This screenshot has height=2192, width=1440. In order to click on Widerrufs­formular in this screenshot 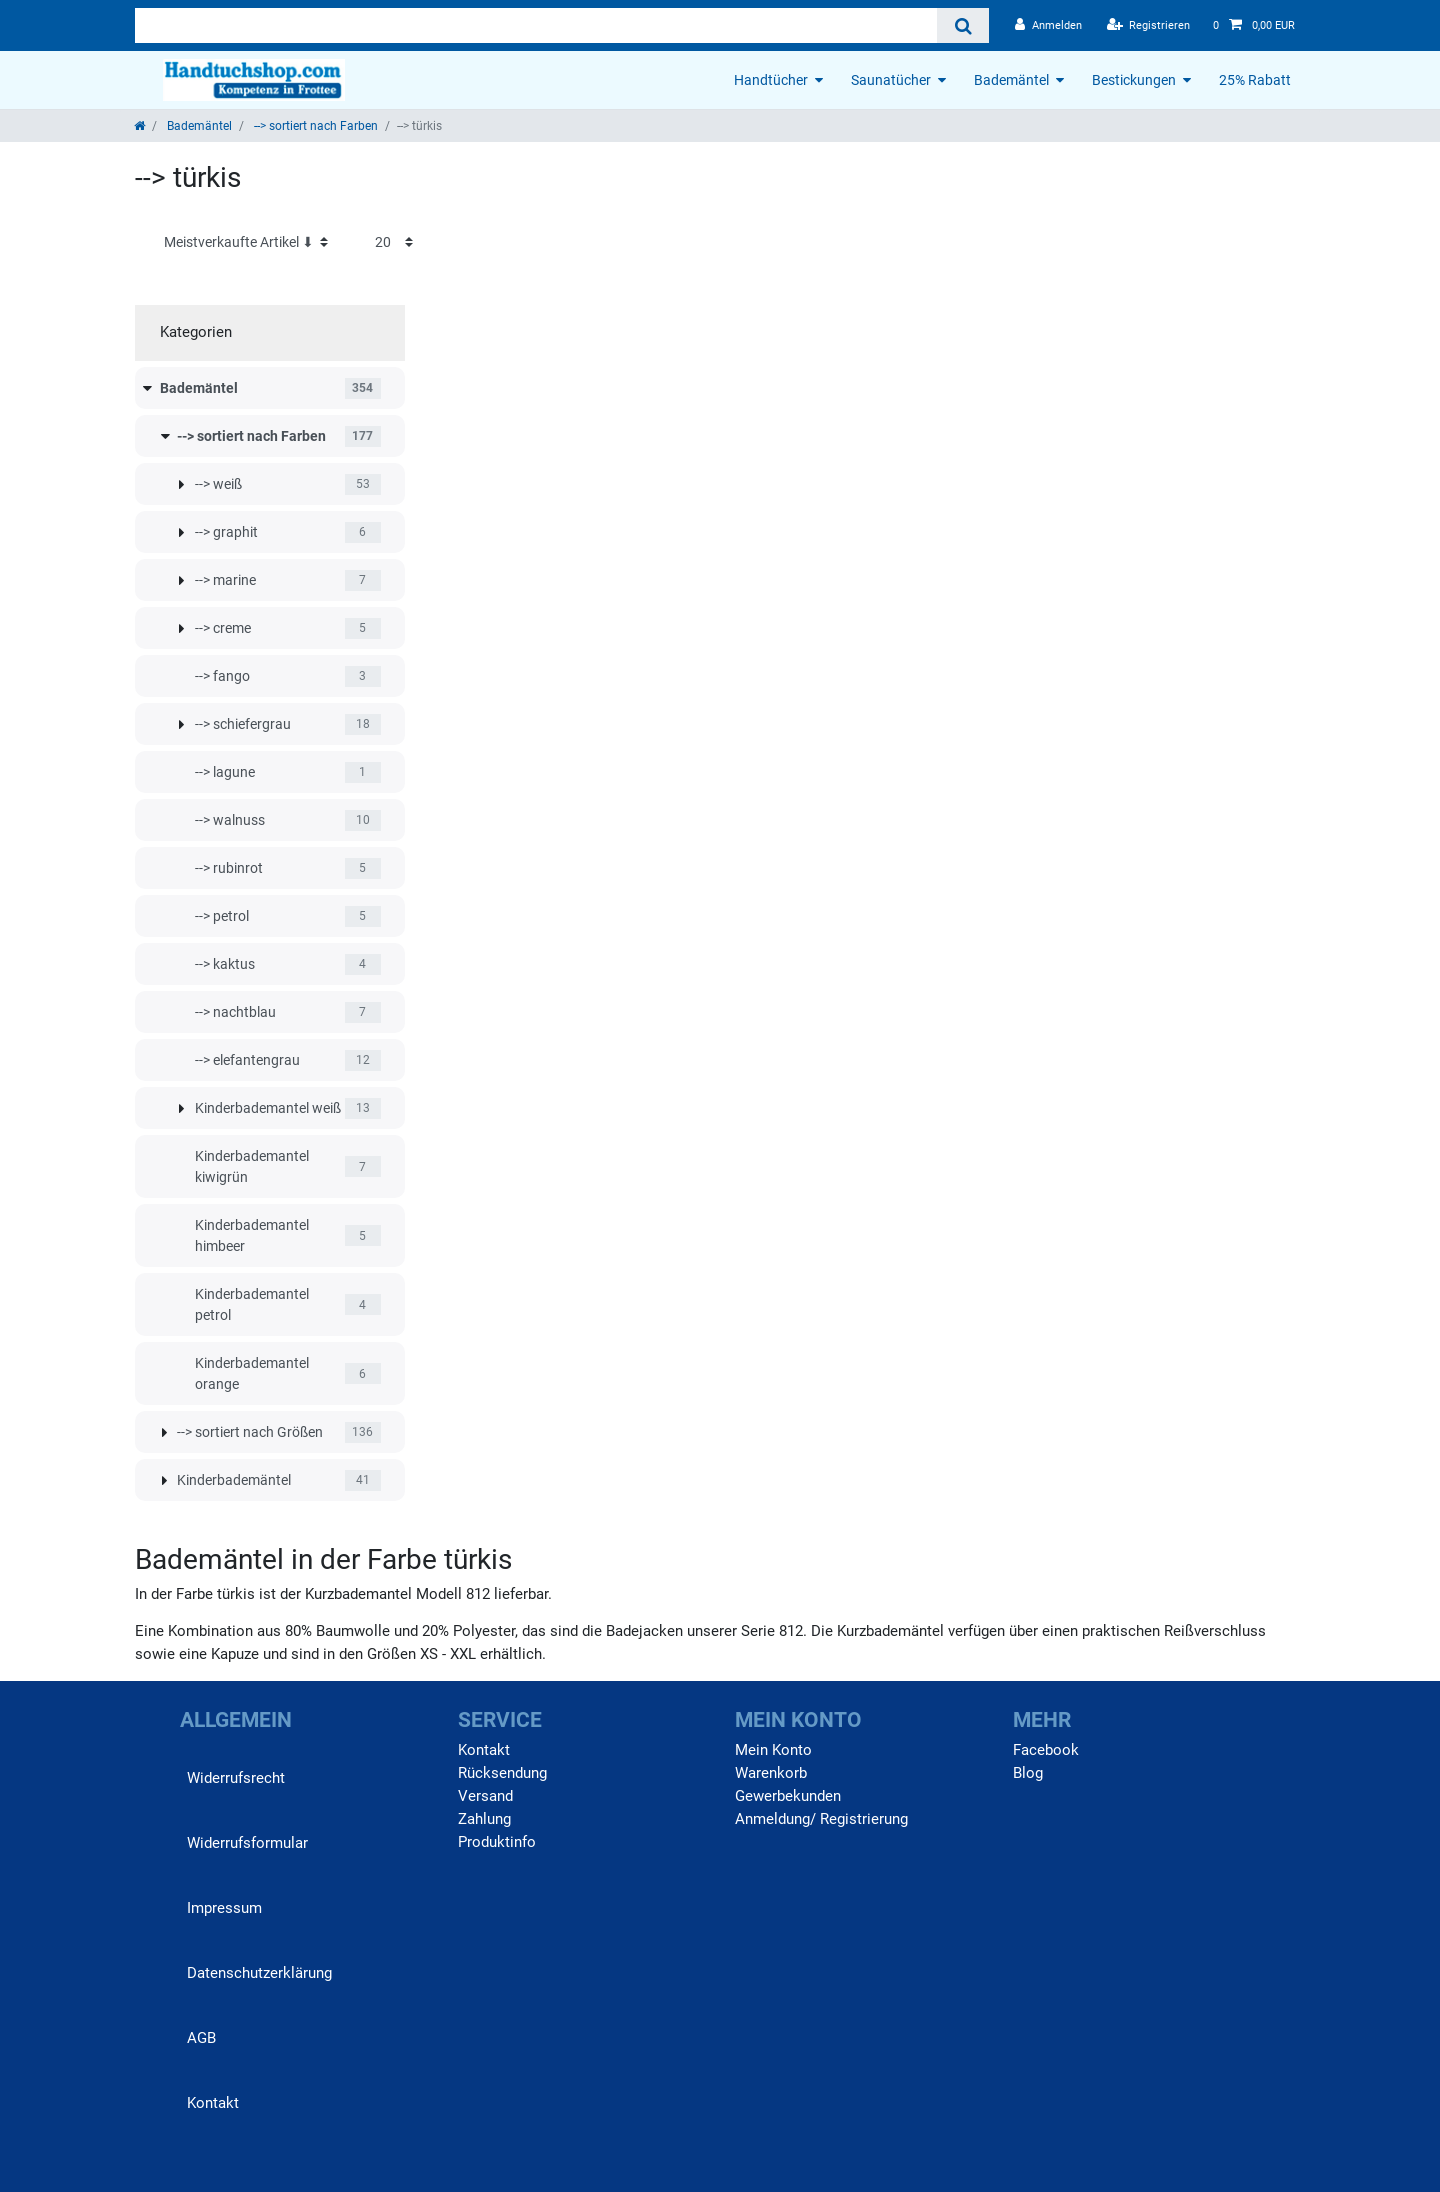, I will do `click(247, 1843)`.